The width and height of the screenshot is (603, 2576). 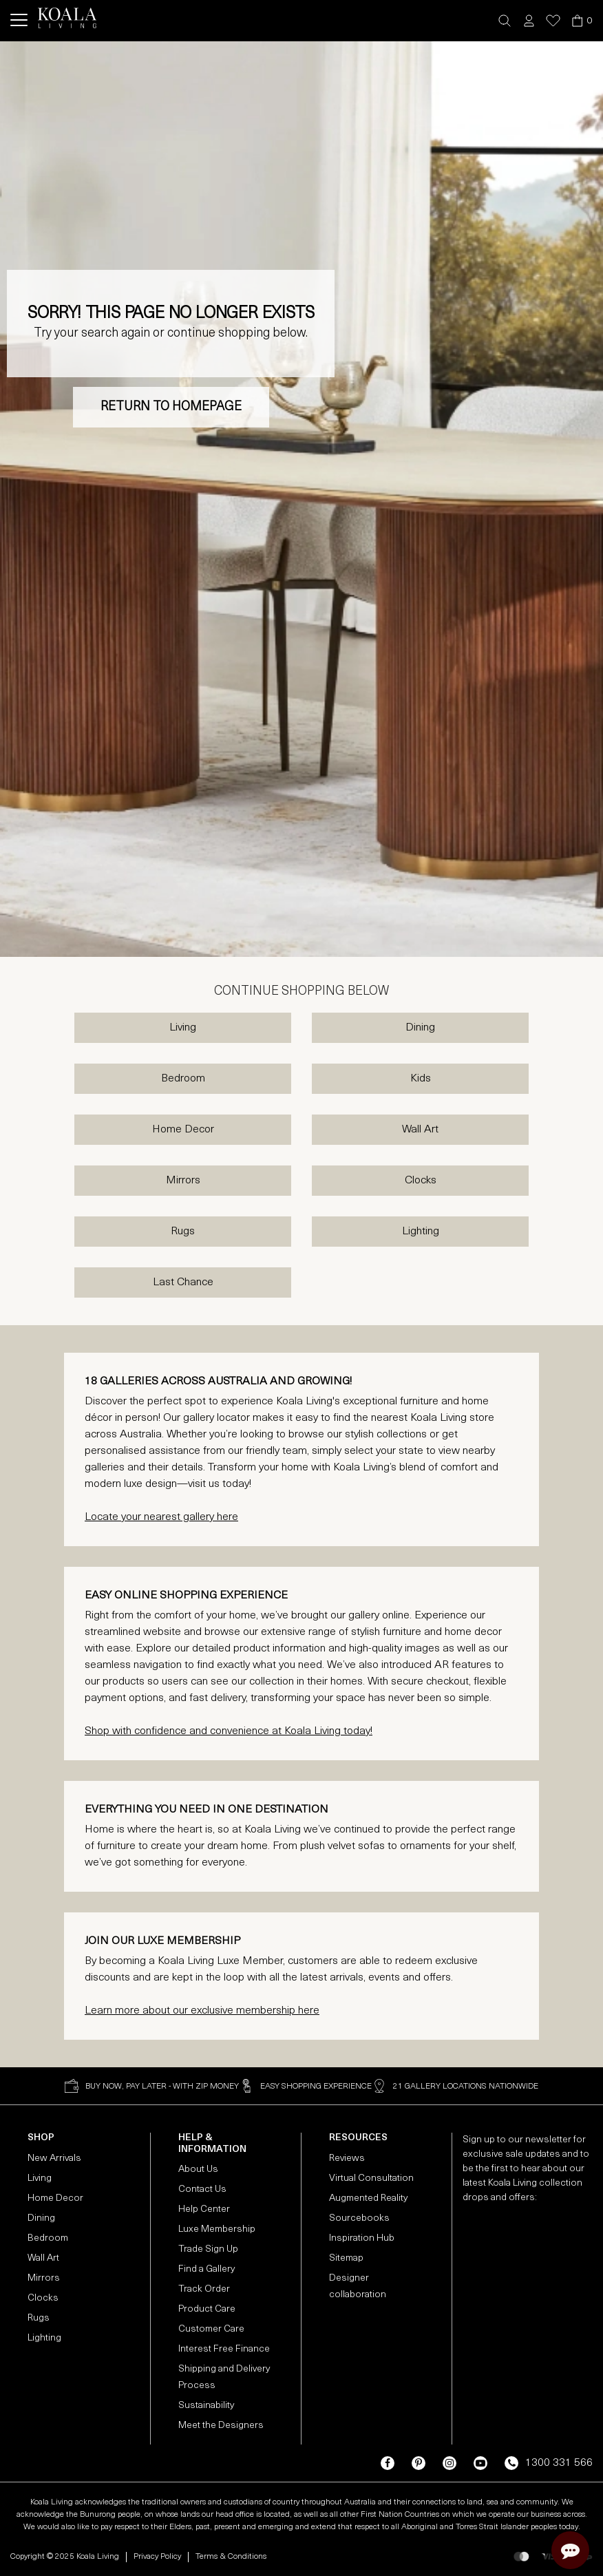 What do you see at coordinates (420, 1231) in the screenshot?
I see `Lighting` at bounding box center [420, 1231].